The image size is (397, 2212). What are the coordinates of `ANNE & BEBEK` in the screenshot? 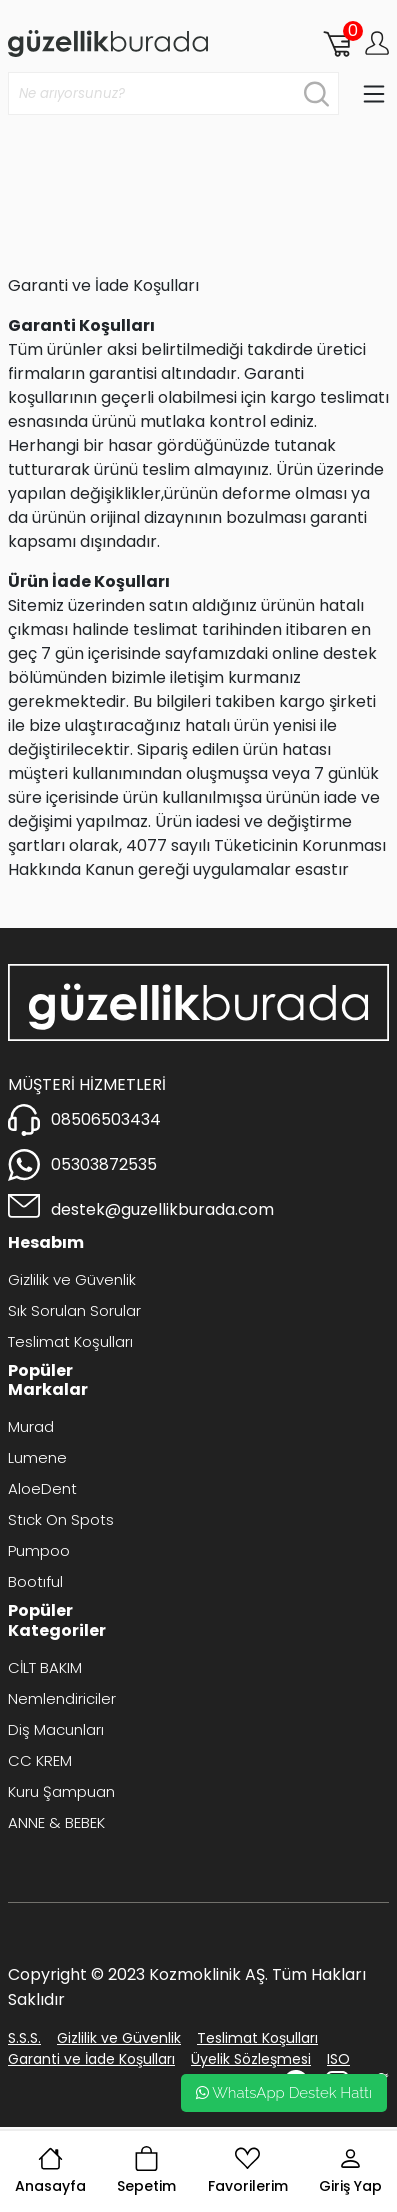 It's located at (56, 1822).